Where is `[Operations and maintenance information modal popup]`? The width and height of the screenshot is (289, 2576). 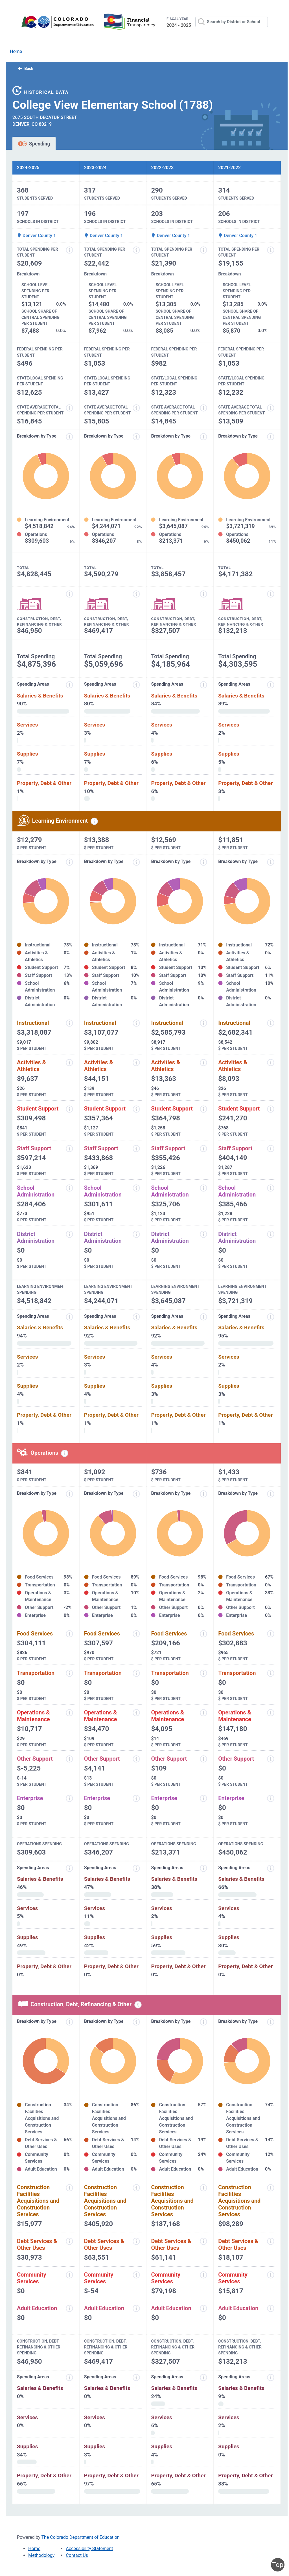
[Operations and maintenance information modal popup] is located at coordinates (69, 1713).